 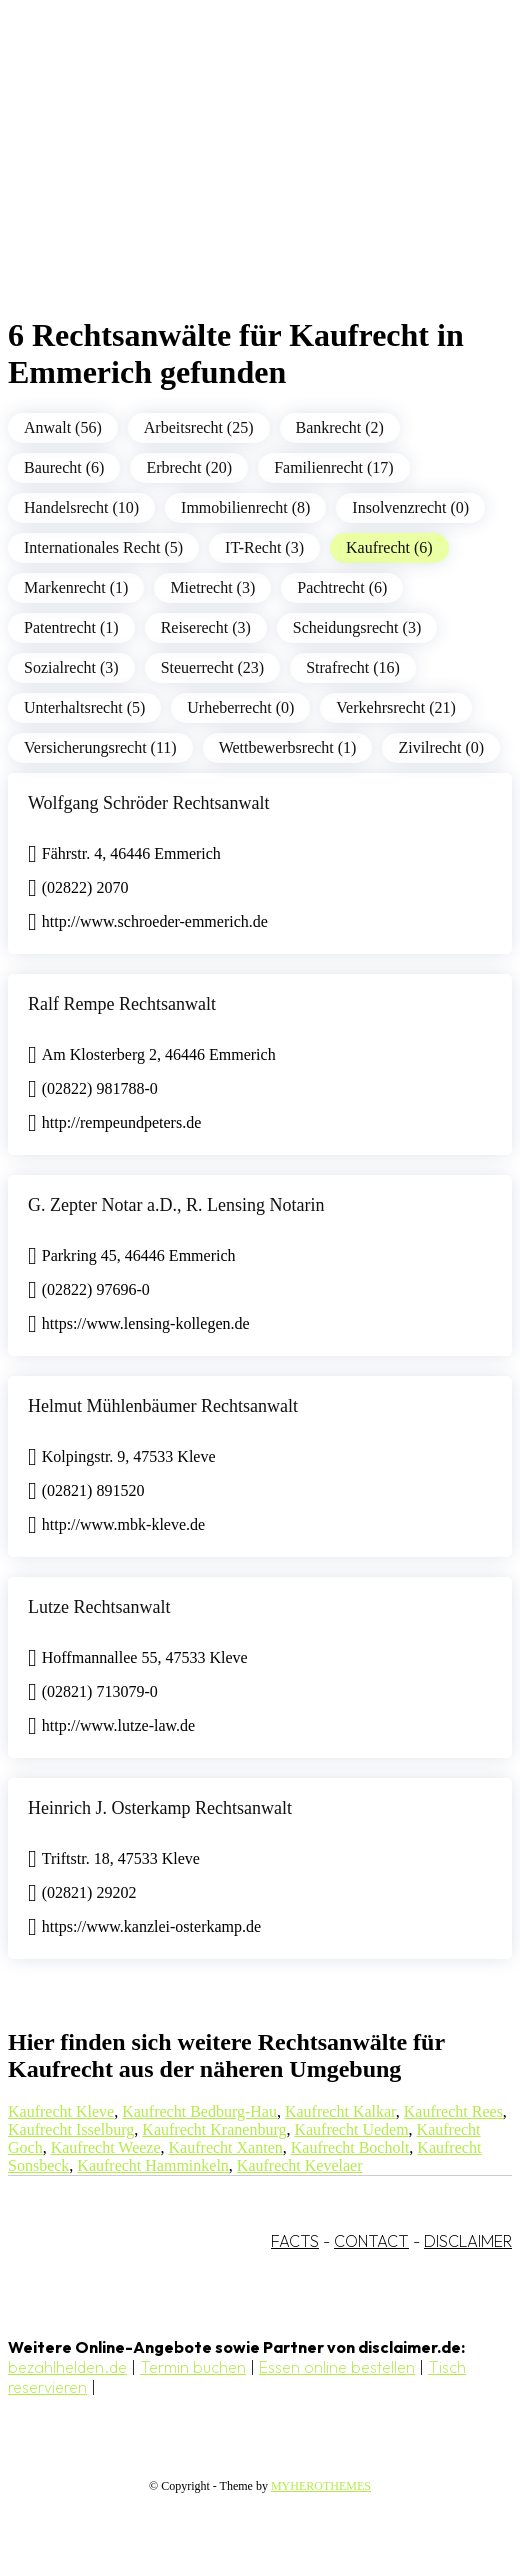 I want to click on CONTACT, so click(x=371, y=2241).